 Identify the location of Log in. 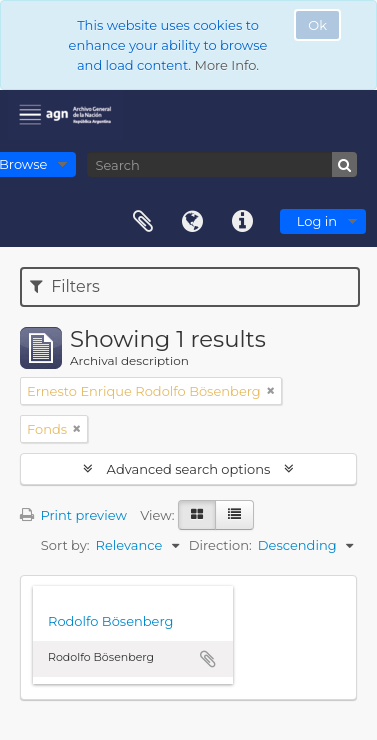
(317, 221).